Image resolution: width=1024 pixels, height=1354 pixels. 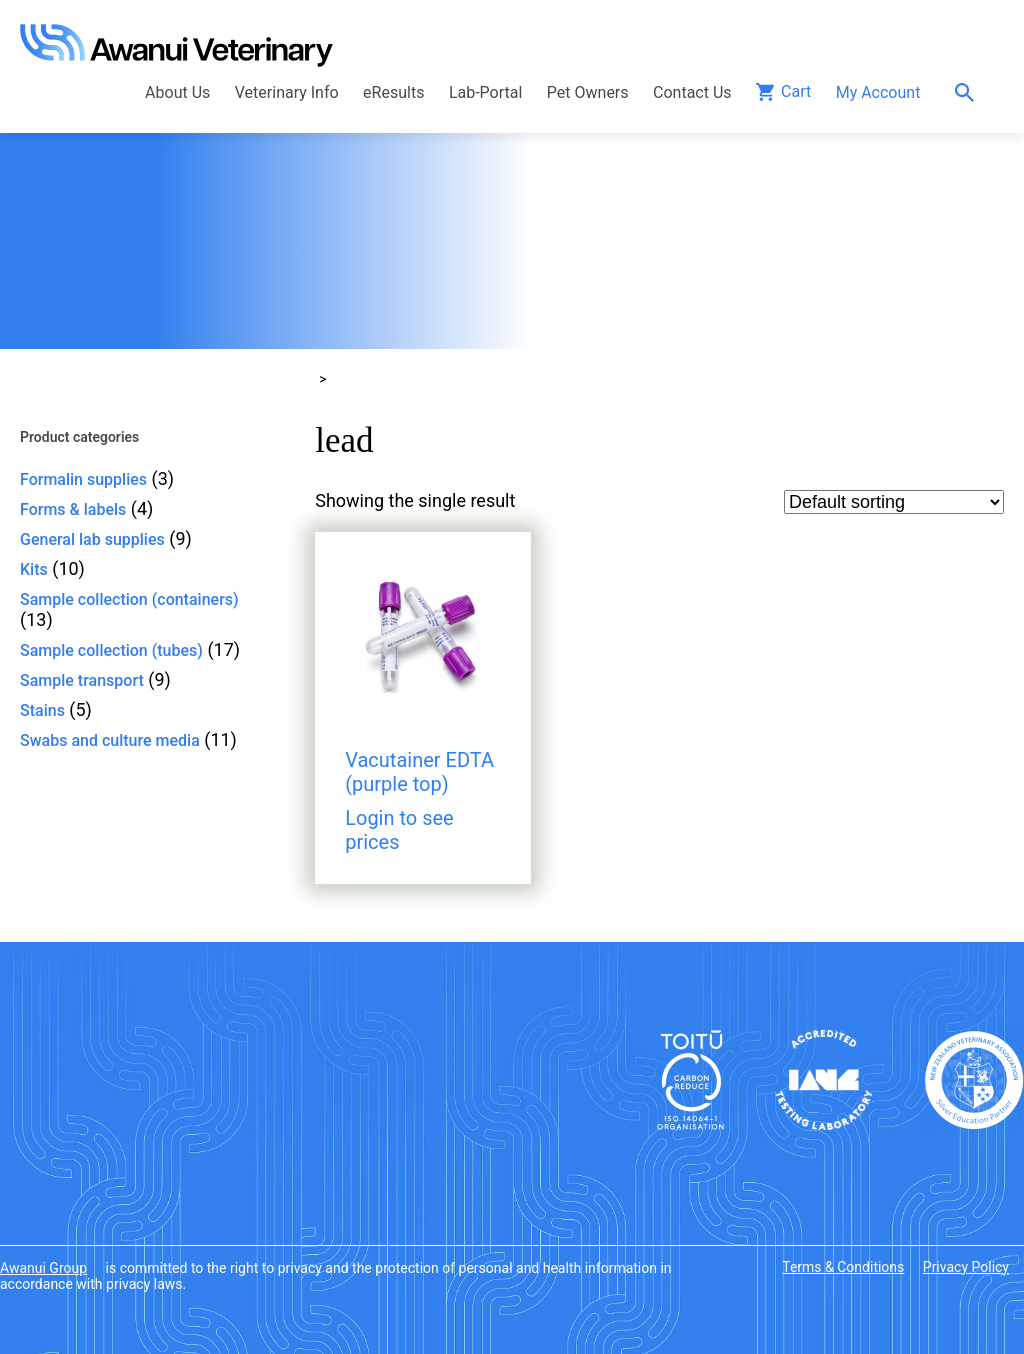 I want to click on Veterinary Info, so click(x=287, y=92).